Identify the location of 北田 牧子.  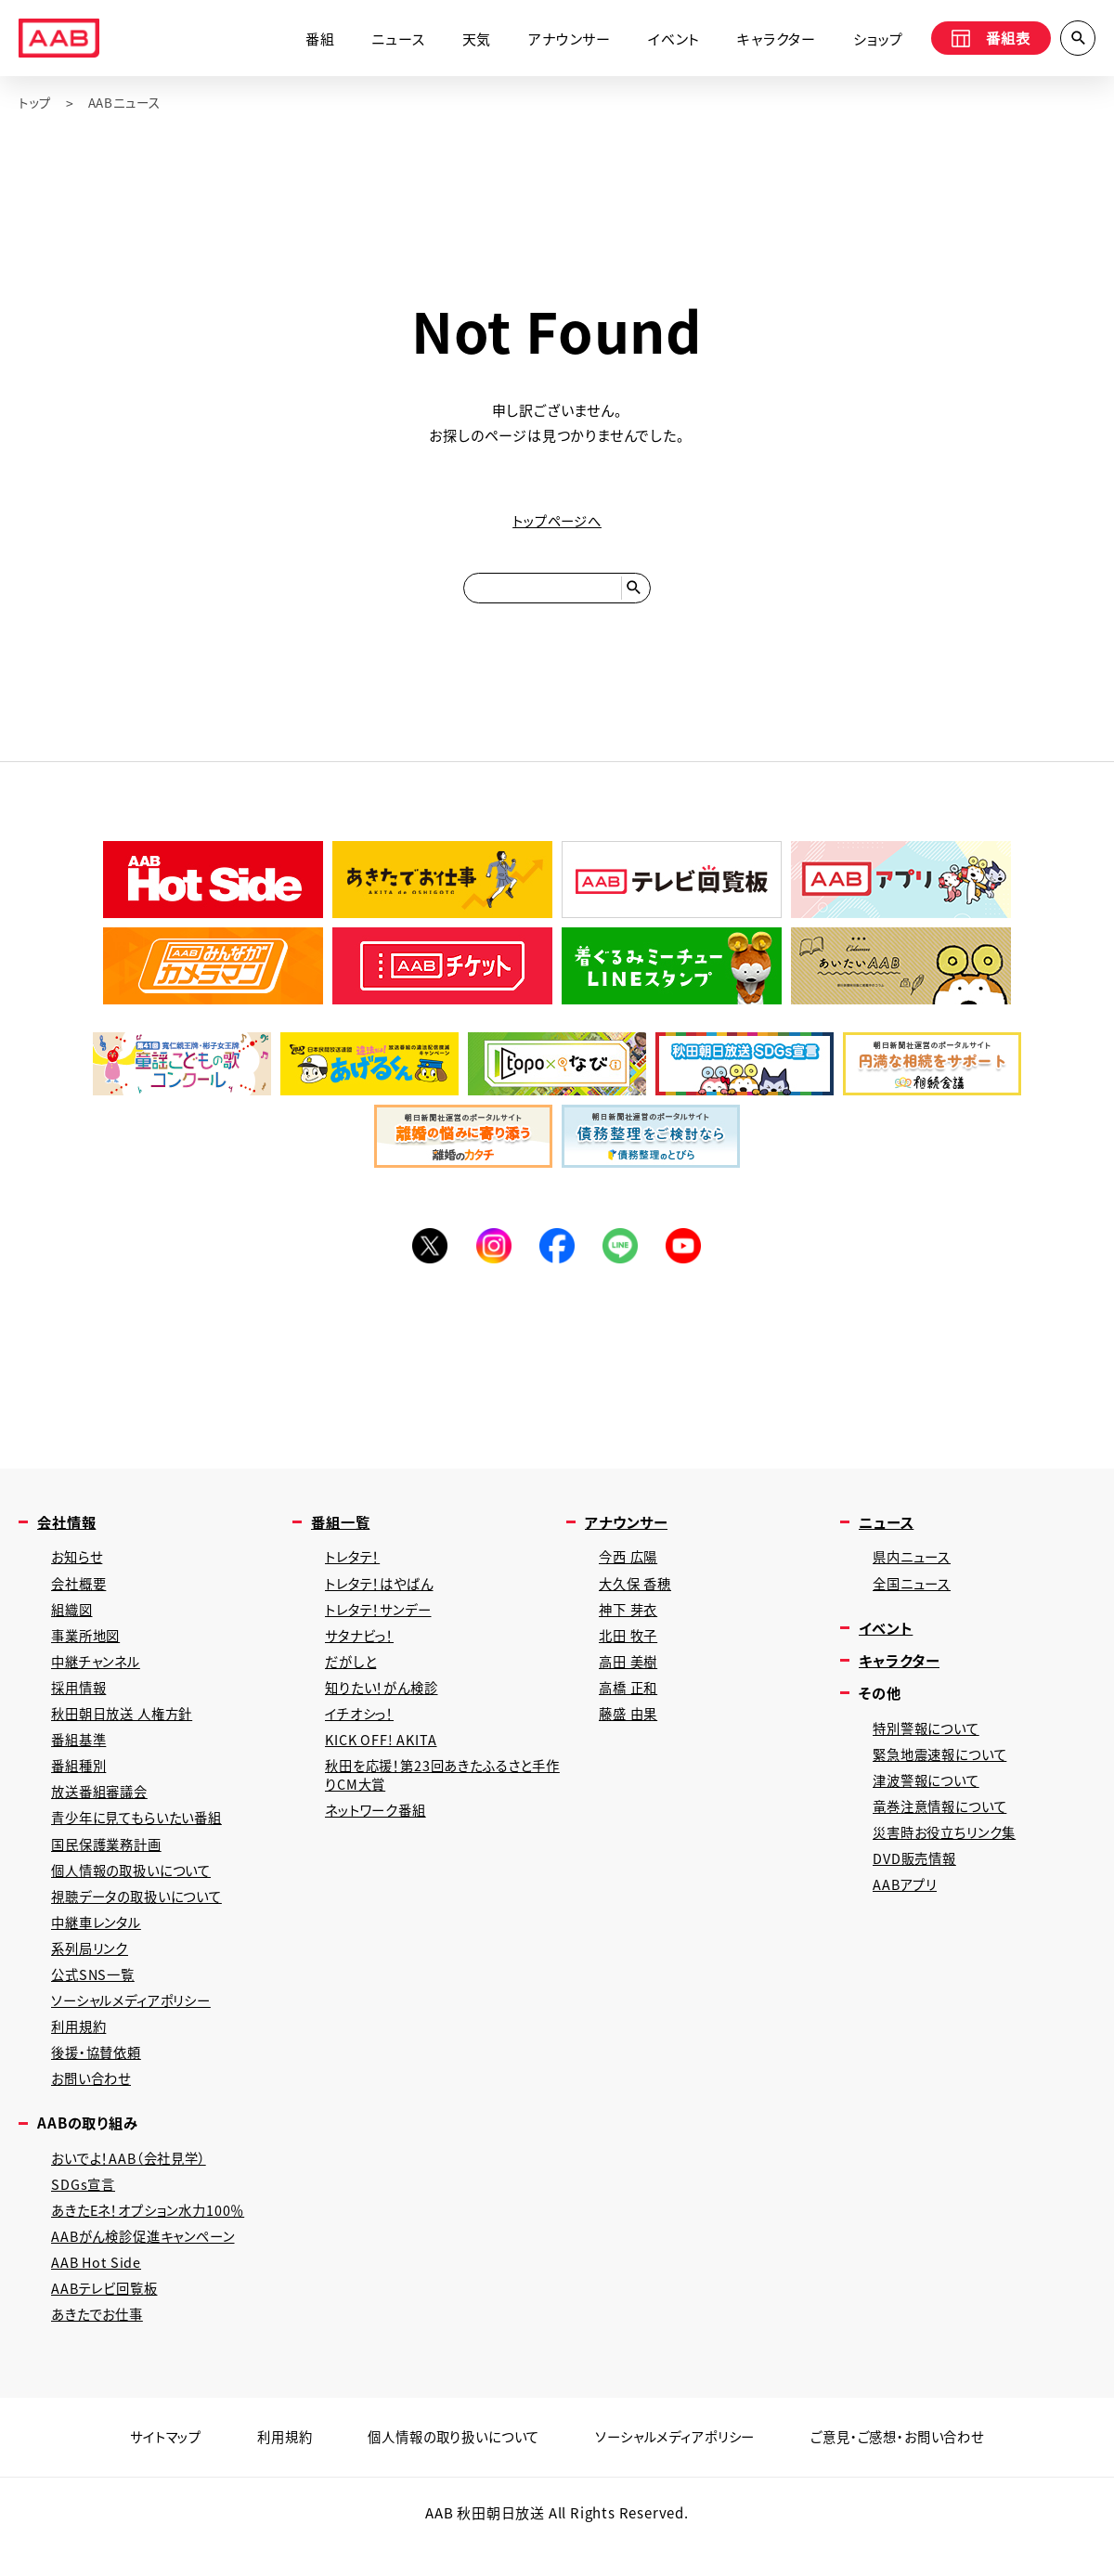
(630, 1647).